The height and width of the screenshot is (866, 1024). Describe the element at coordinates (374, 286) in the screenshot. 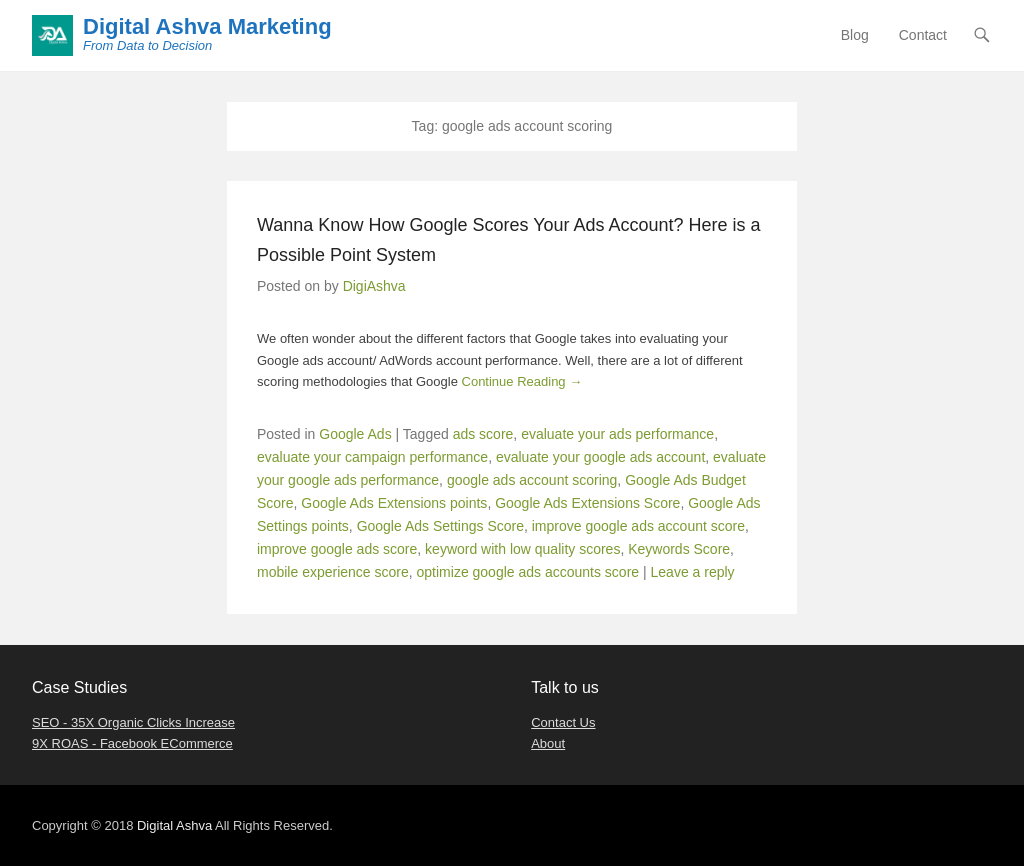

I see `DigiAshva` at that location.